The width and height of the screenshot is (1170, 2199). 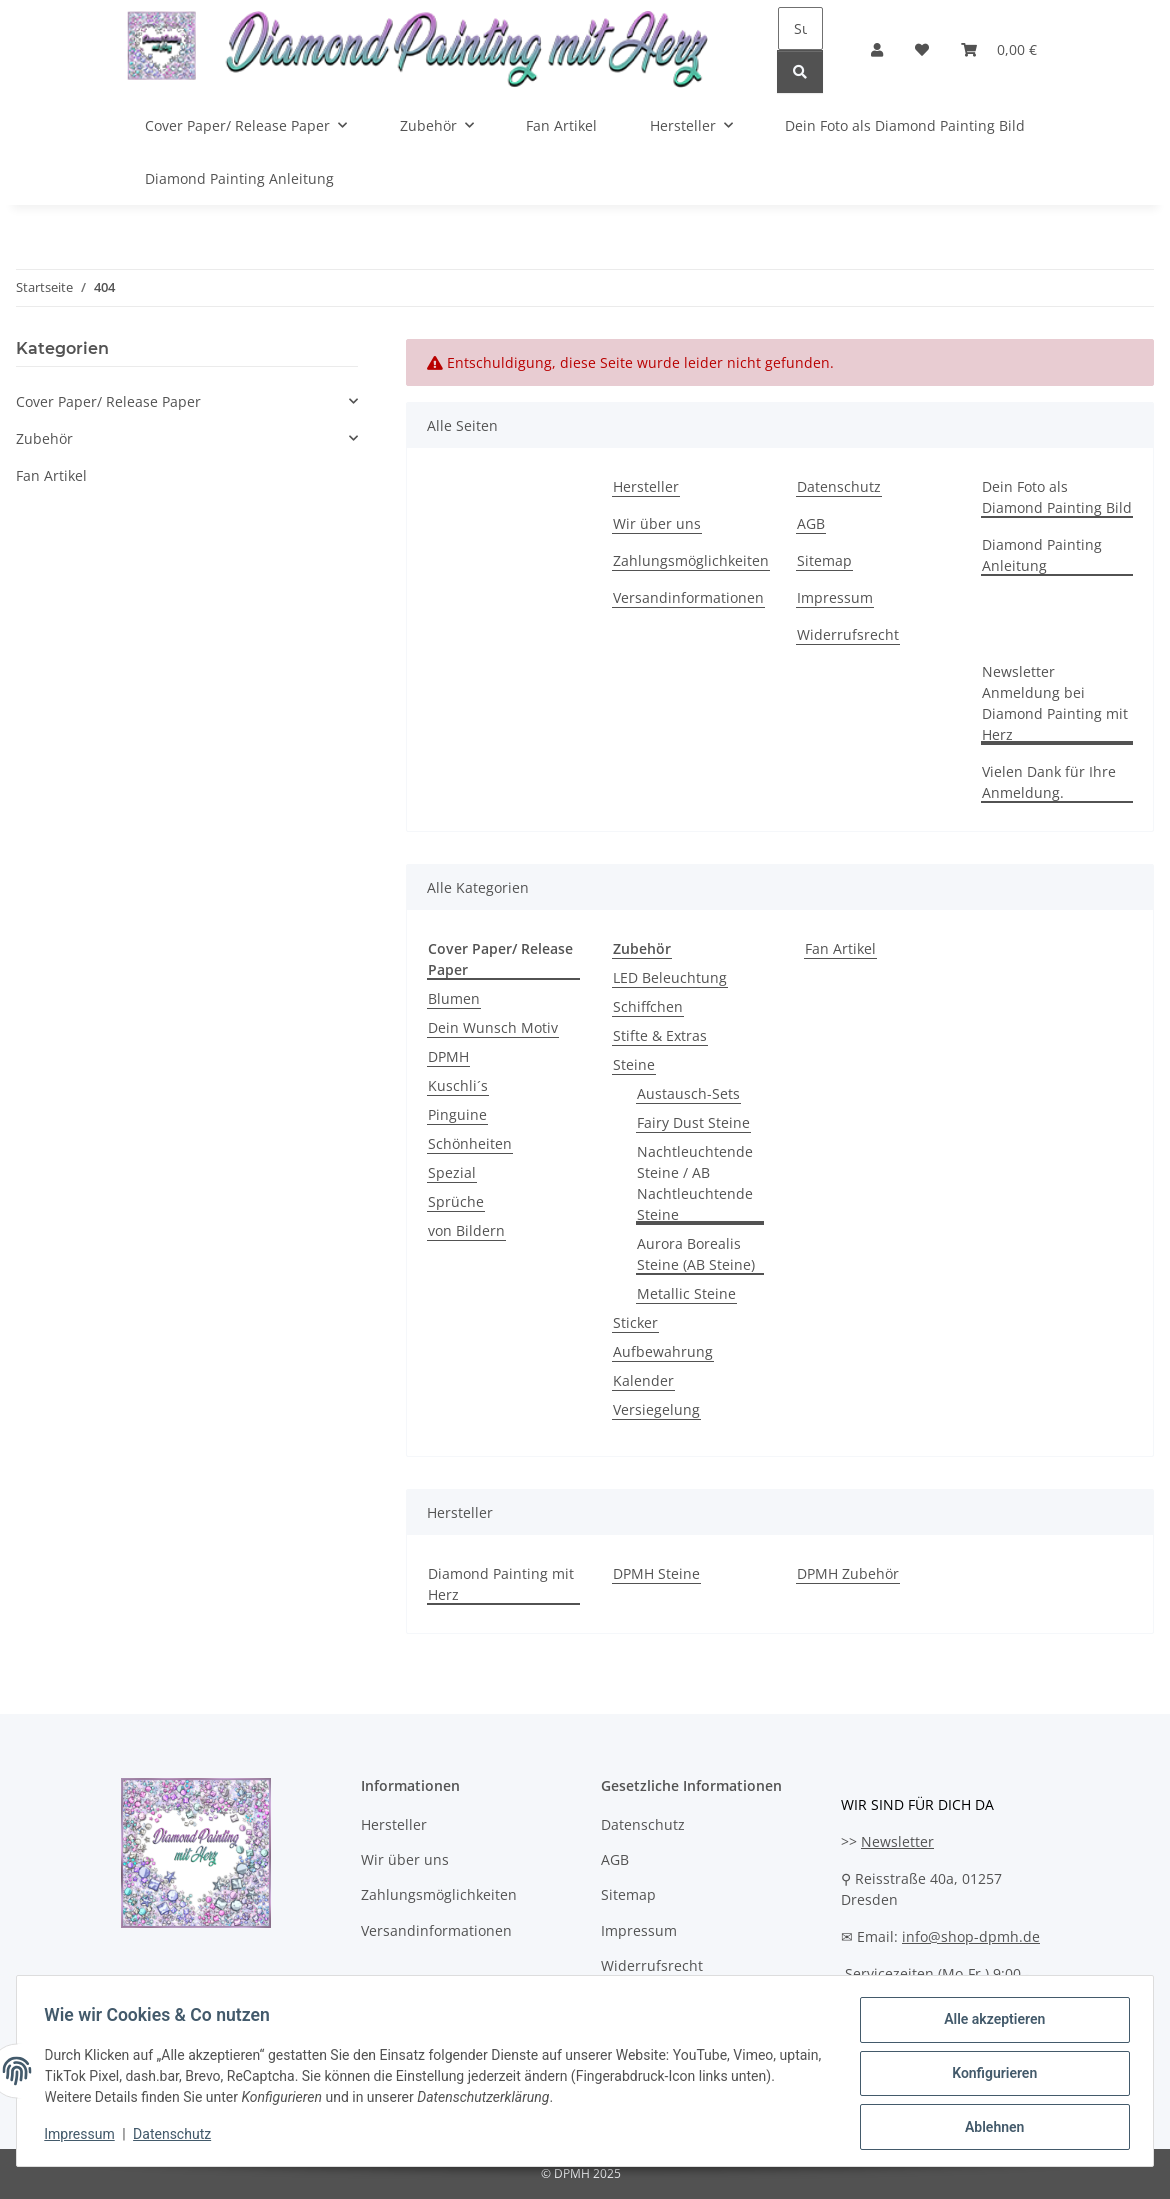 What do you see at coordinates (470, 1143) in the screenshot?
I see `Schönheiten` at bounding box center [470, 1143].